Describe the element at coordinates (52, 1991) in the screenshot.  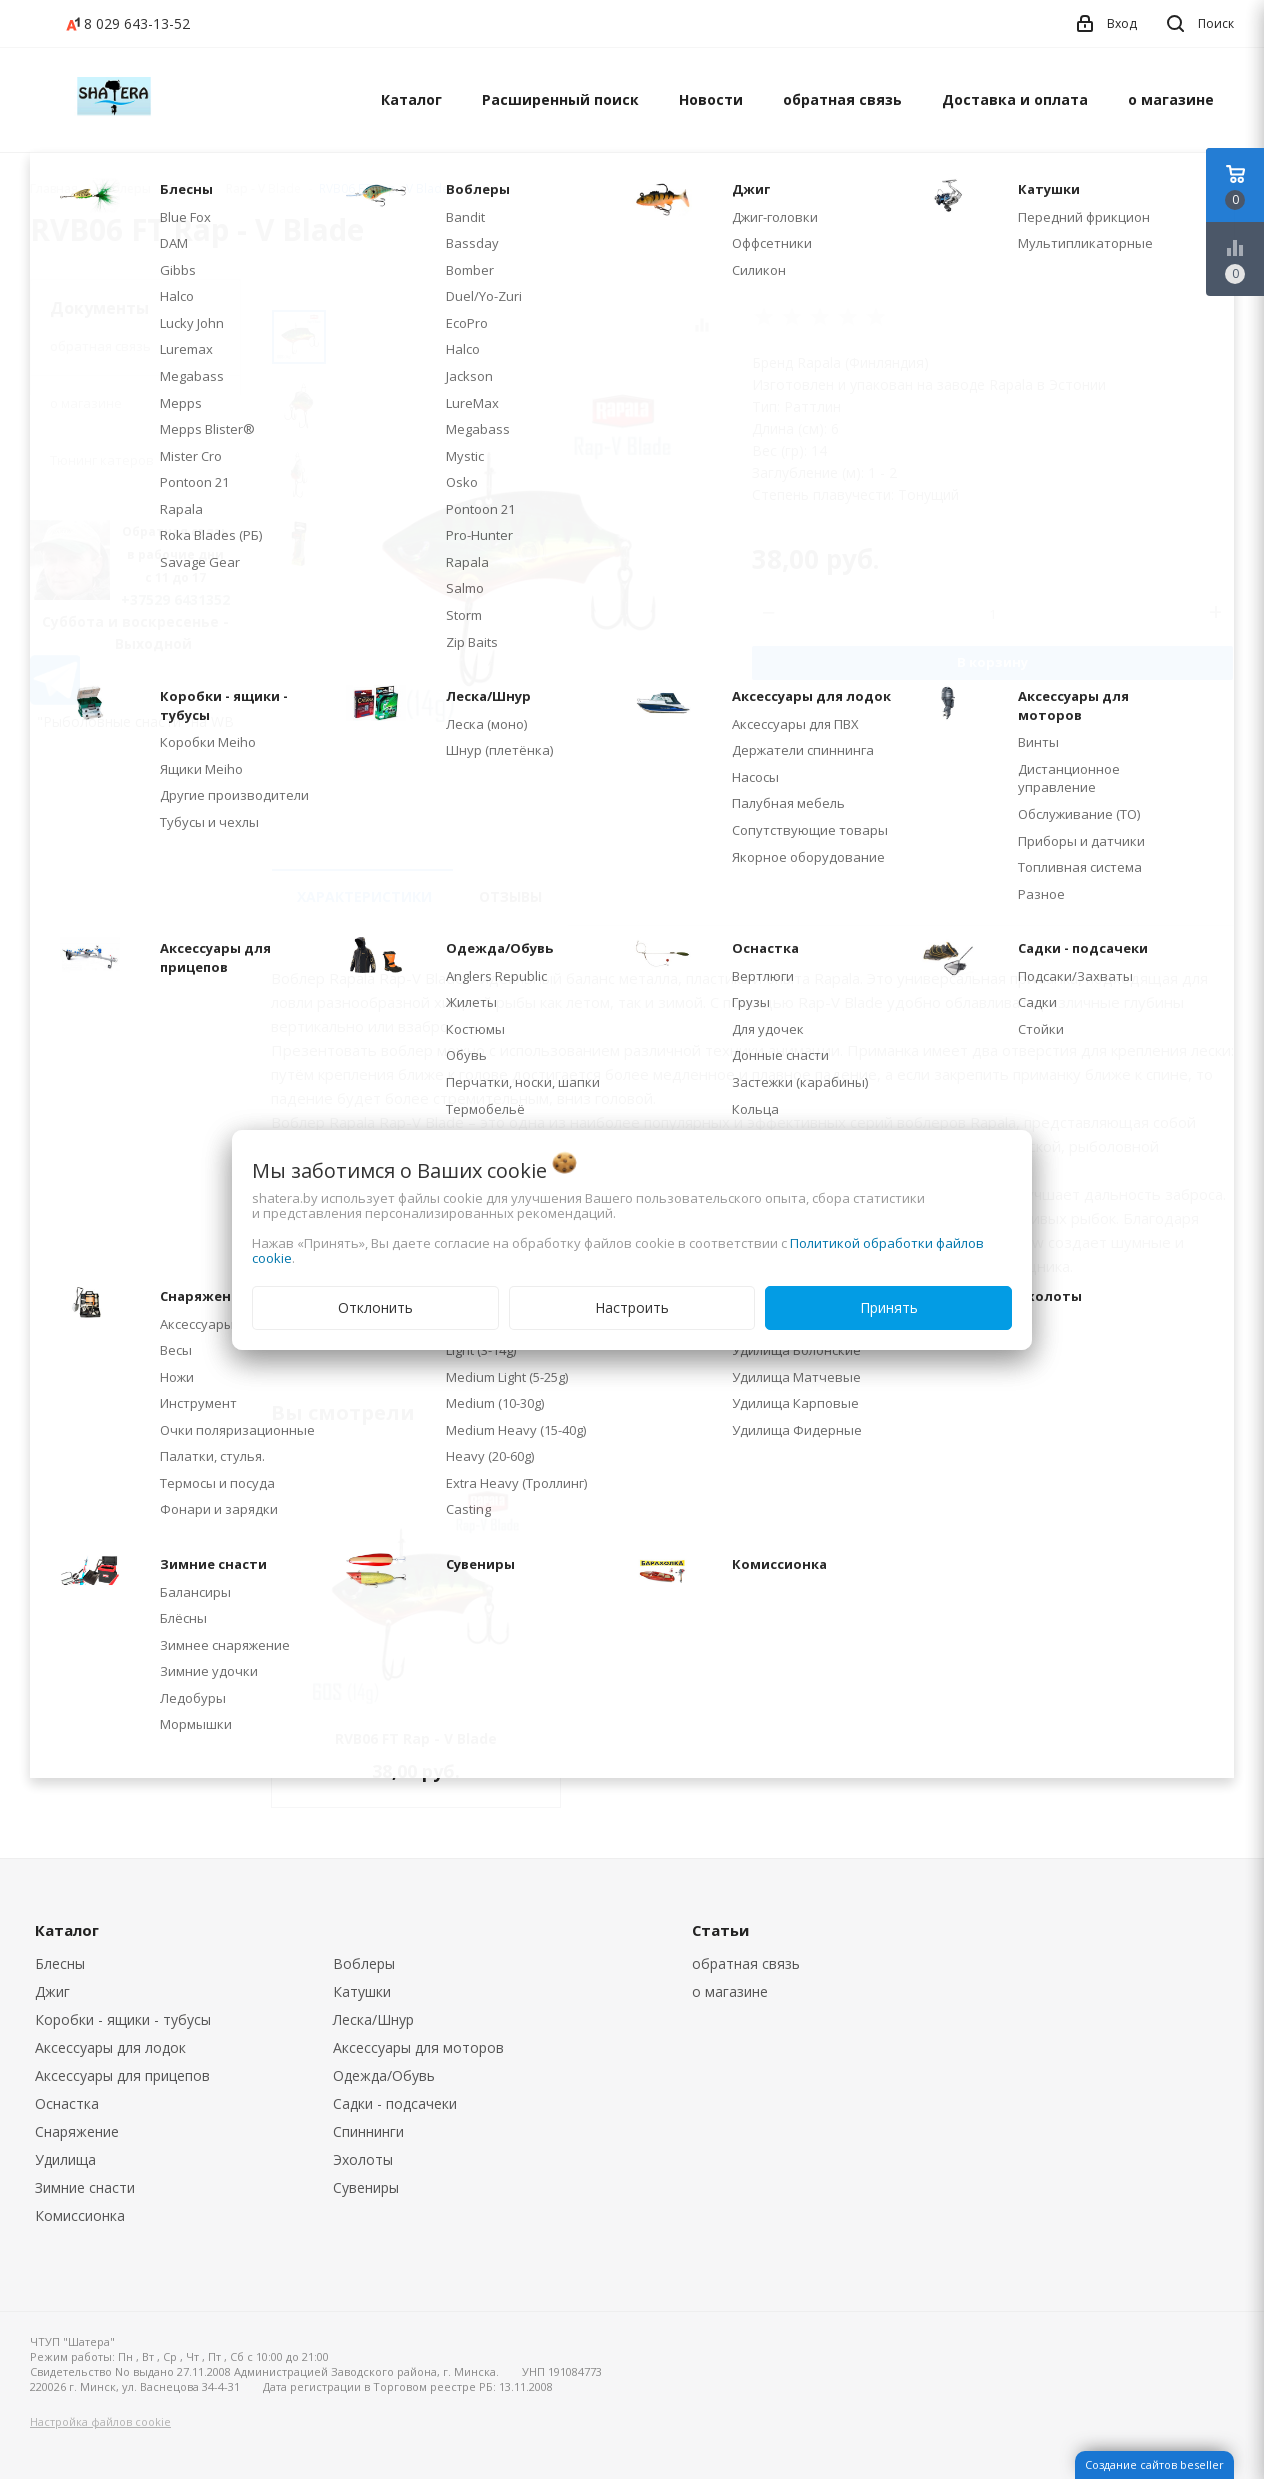
I see `Джиг` at that location.